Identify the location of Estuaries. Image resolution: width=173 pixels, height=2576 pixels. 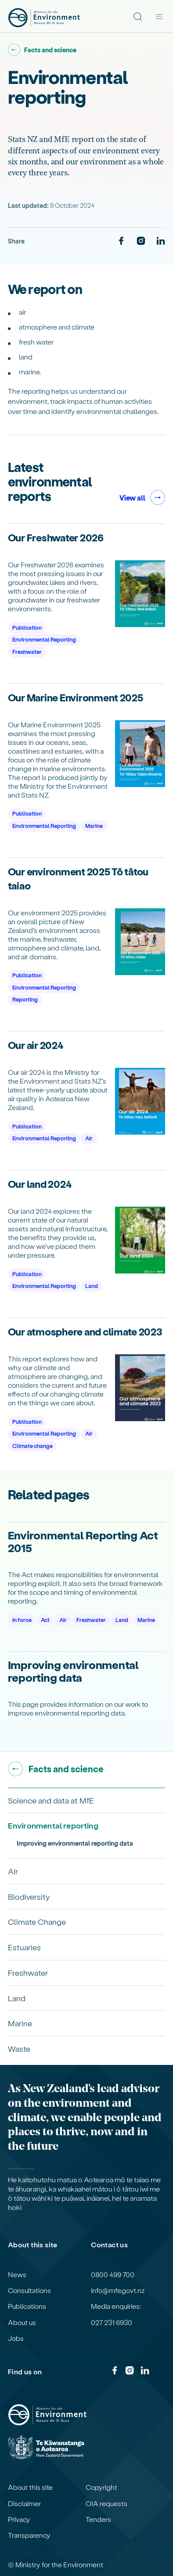
(24, 1947).